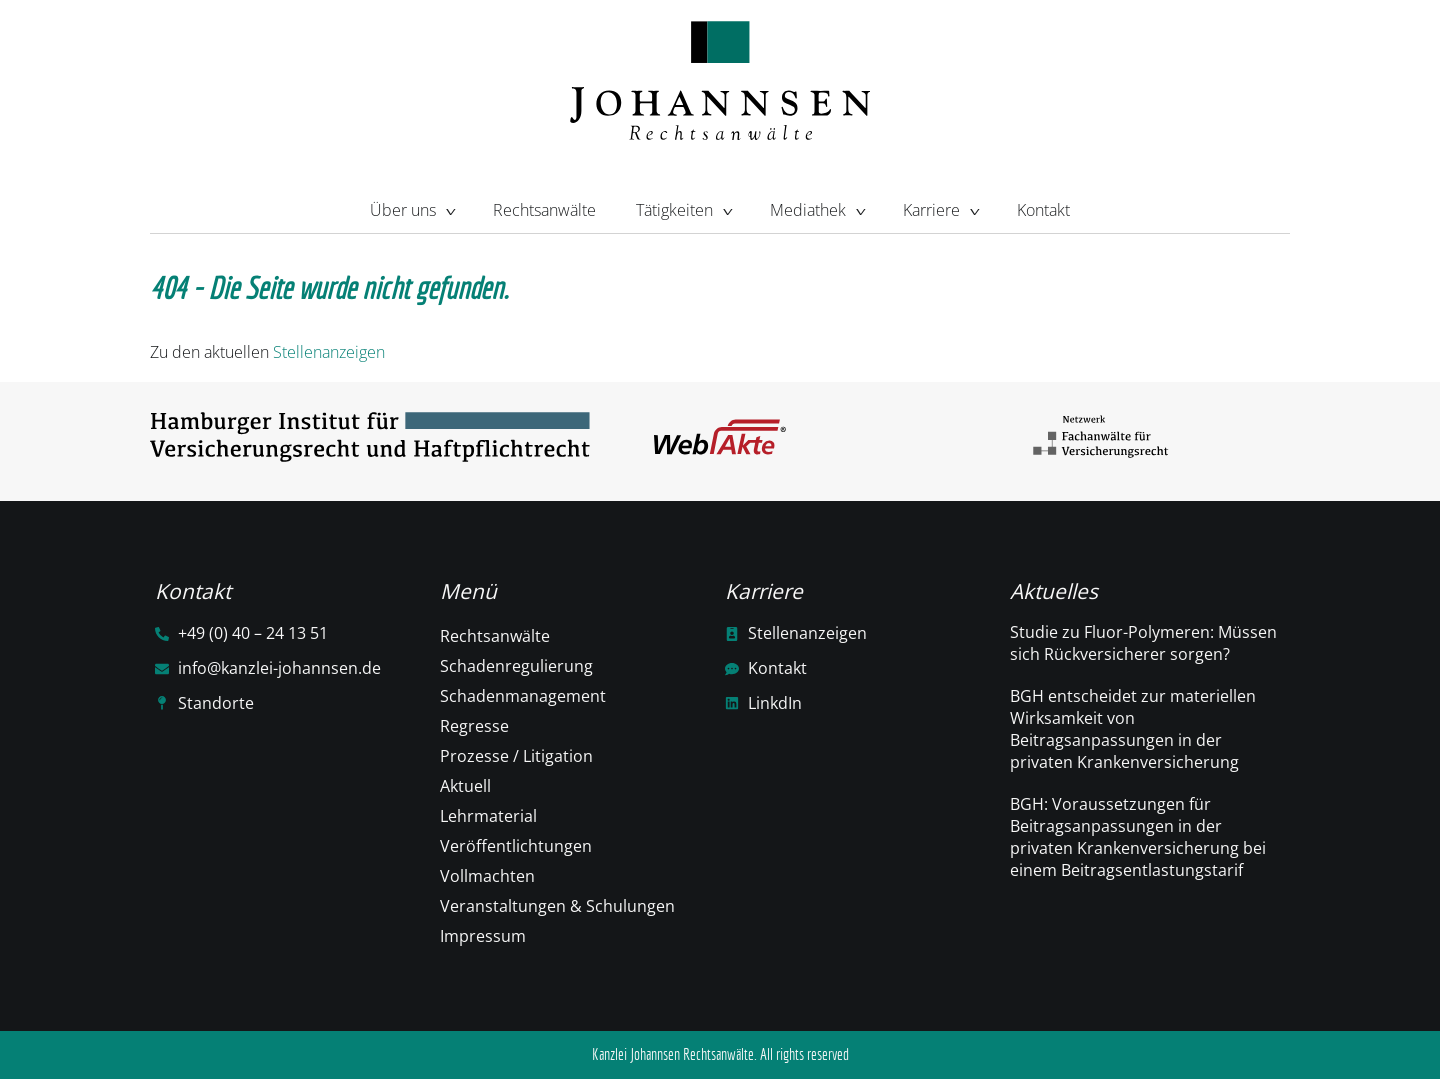 The height and width of the screenshot is (1079, 1440). Describe the element at coordinates (516, 846) in the screenshot. I see `Veröffentlichtungen` at that location.